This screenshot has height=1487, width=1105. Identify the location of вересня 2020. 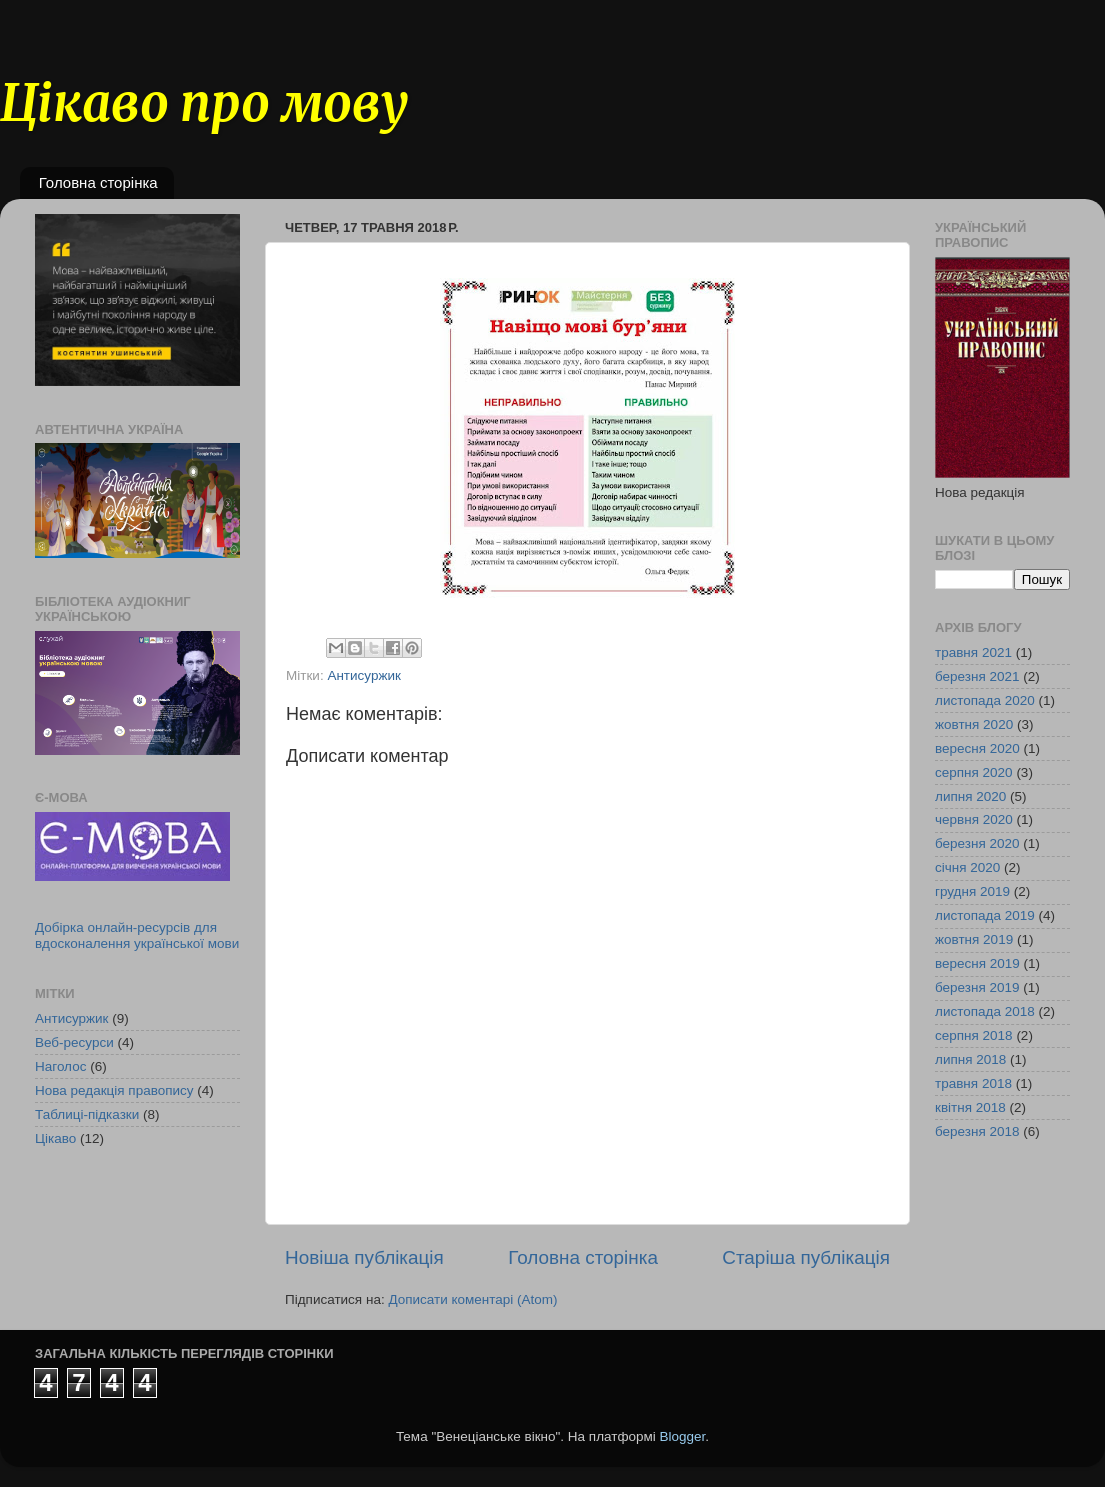
(977, 748).